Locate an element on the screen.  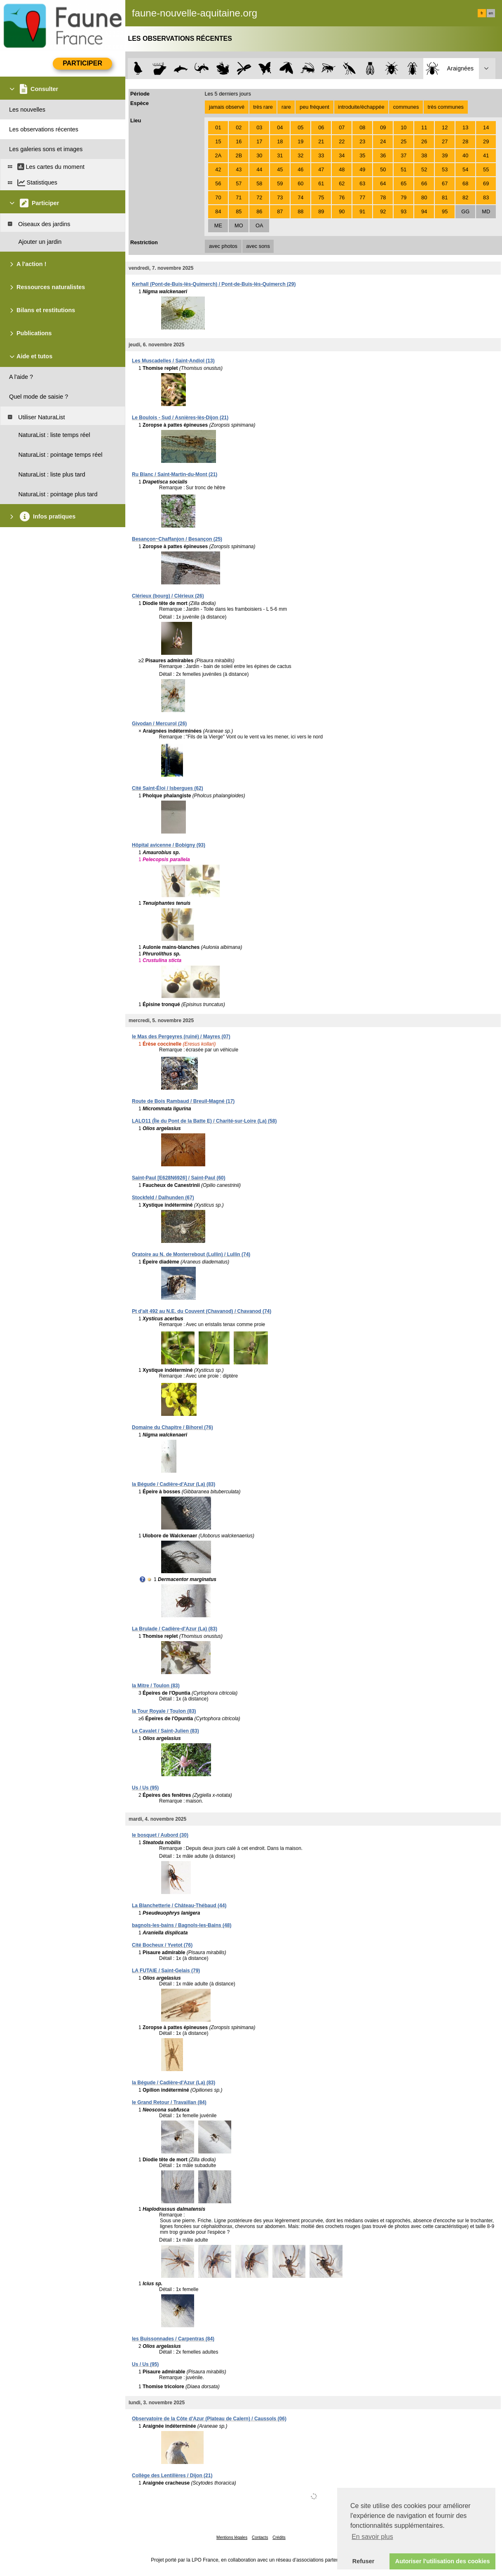
74 is located at coordinates (300, 197).